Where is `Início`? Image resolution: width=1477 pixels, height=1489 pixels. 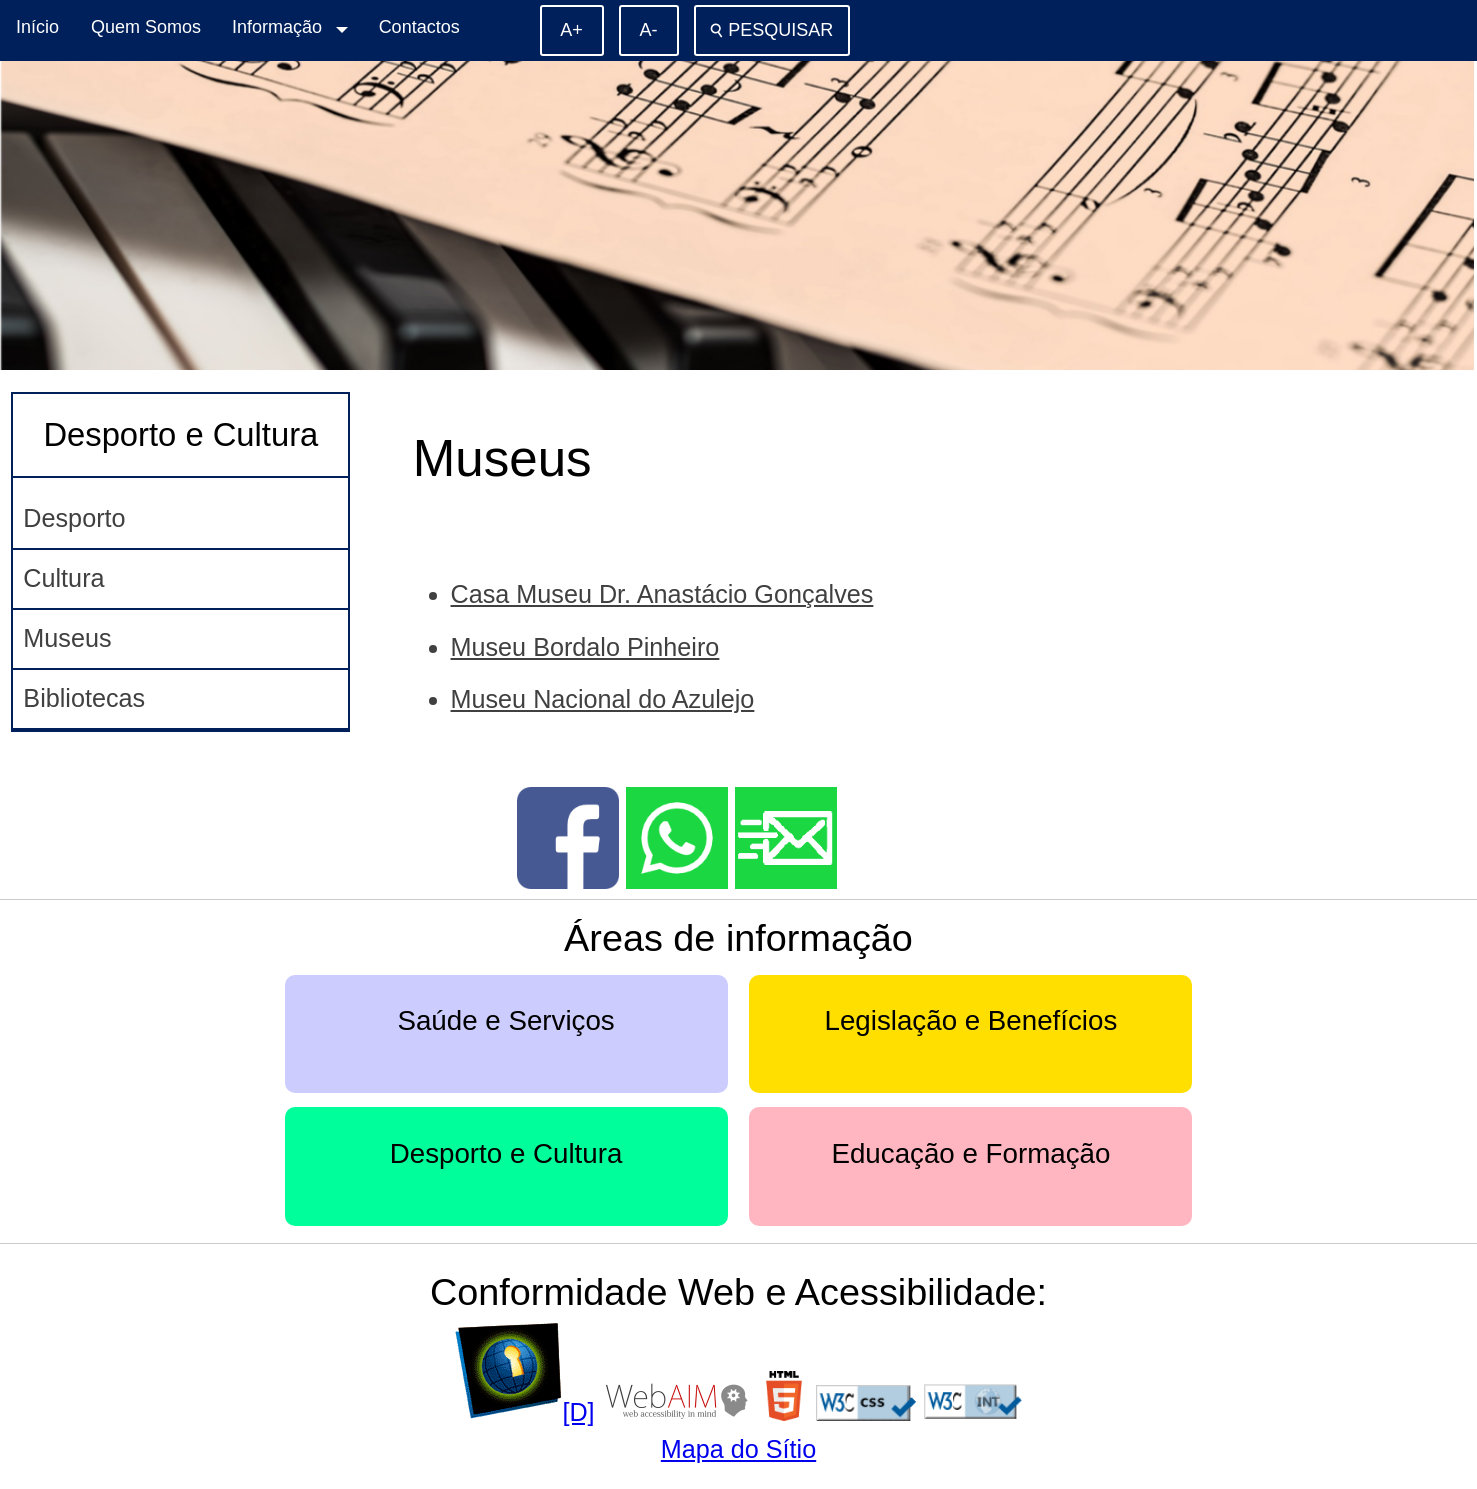
Início is located at coordinates (37, 27).